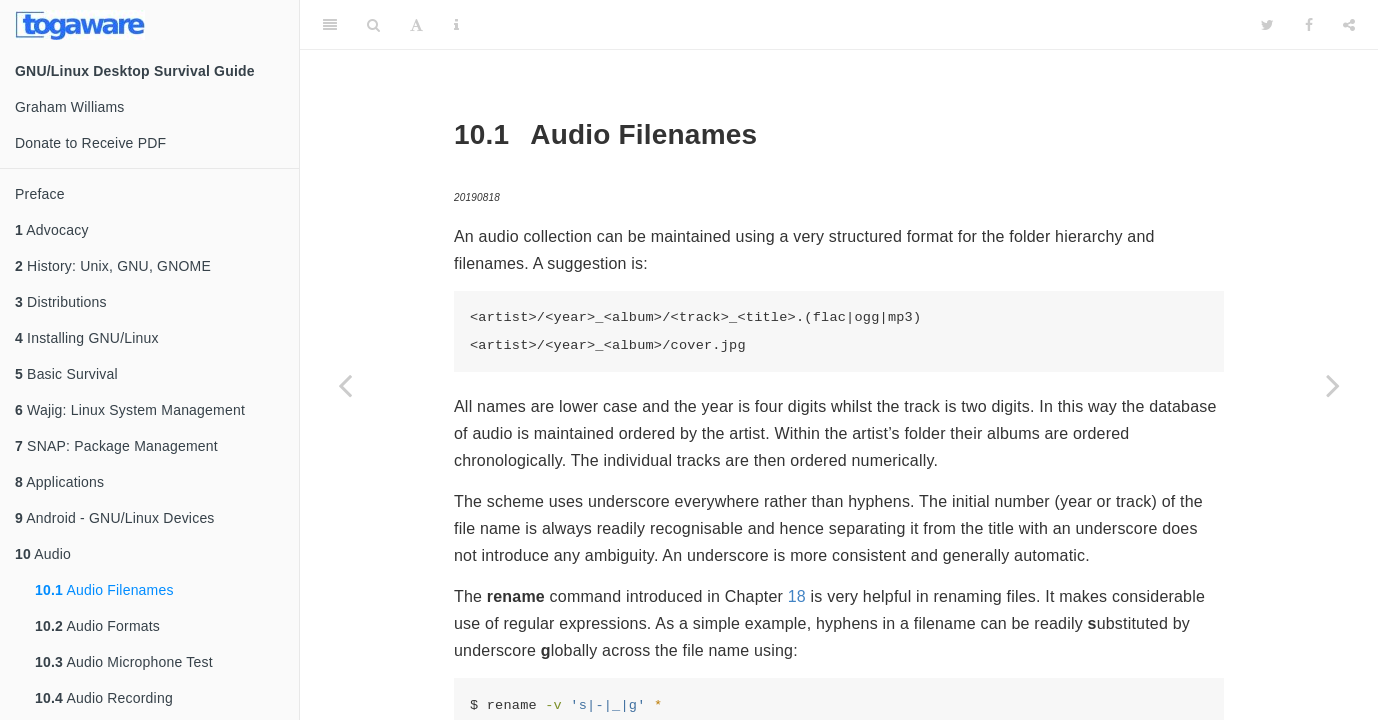  Describe the element at coordinates (52, 230) in the screenshot. I see `Advocacy` at that location.